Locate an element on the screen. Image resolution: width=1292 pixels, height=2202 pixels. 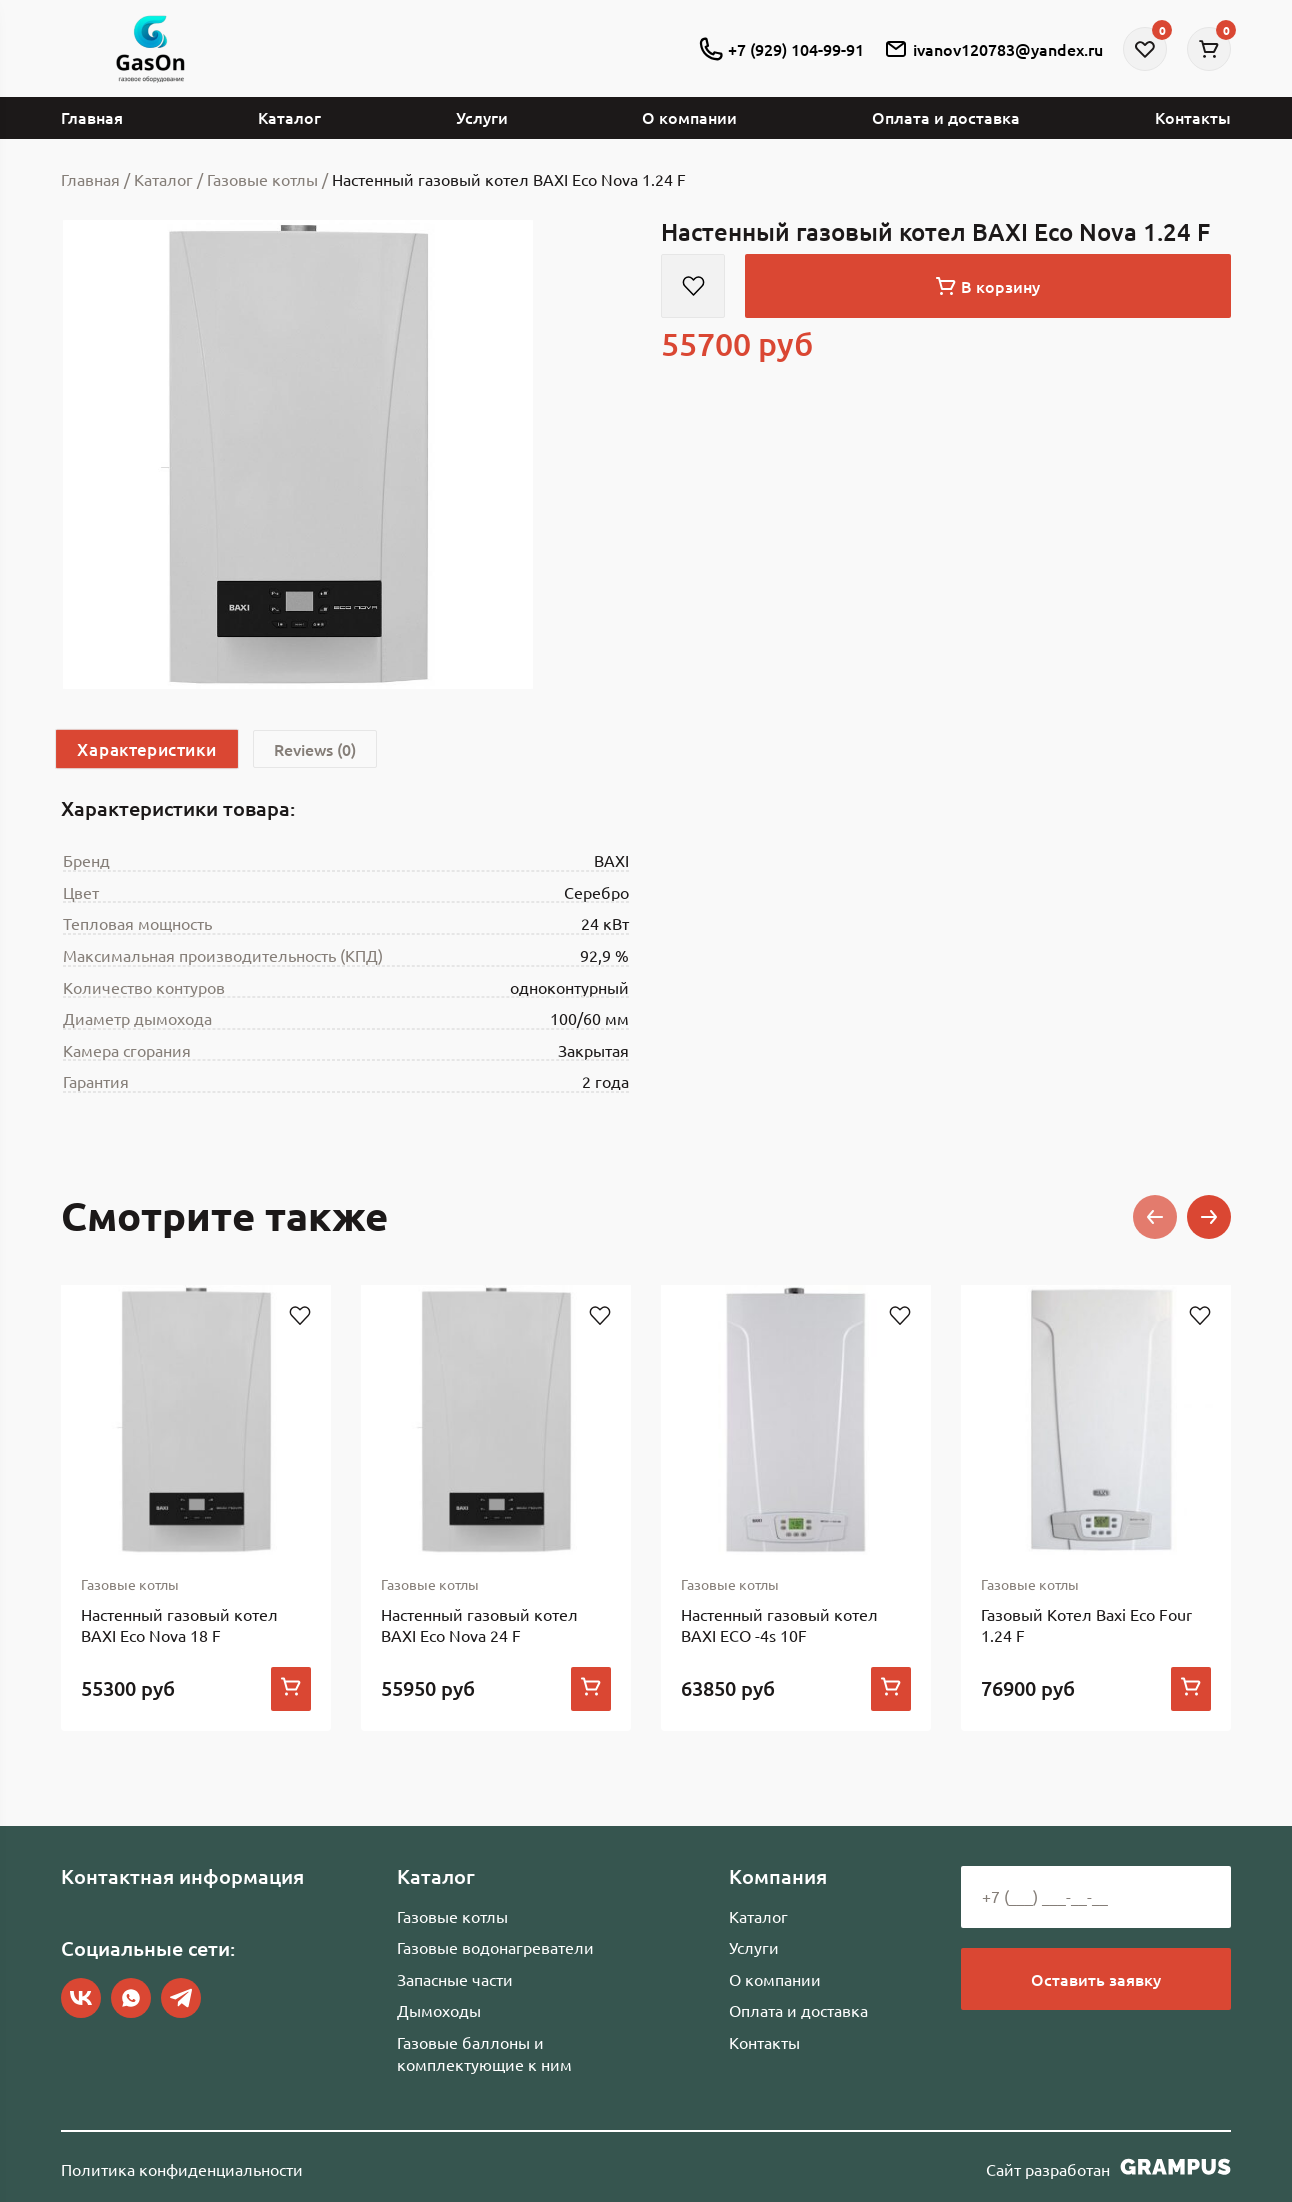
[Add to cart: “Газовый Котел Baxi Eco Four 1.24 F”] is located at coordinates (1191, 1689).